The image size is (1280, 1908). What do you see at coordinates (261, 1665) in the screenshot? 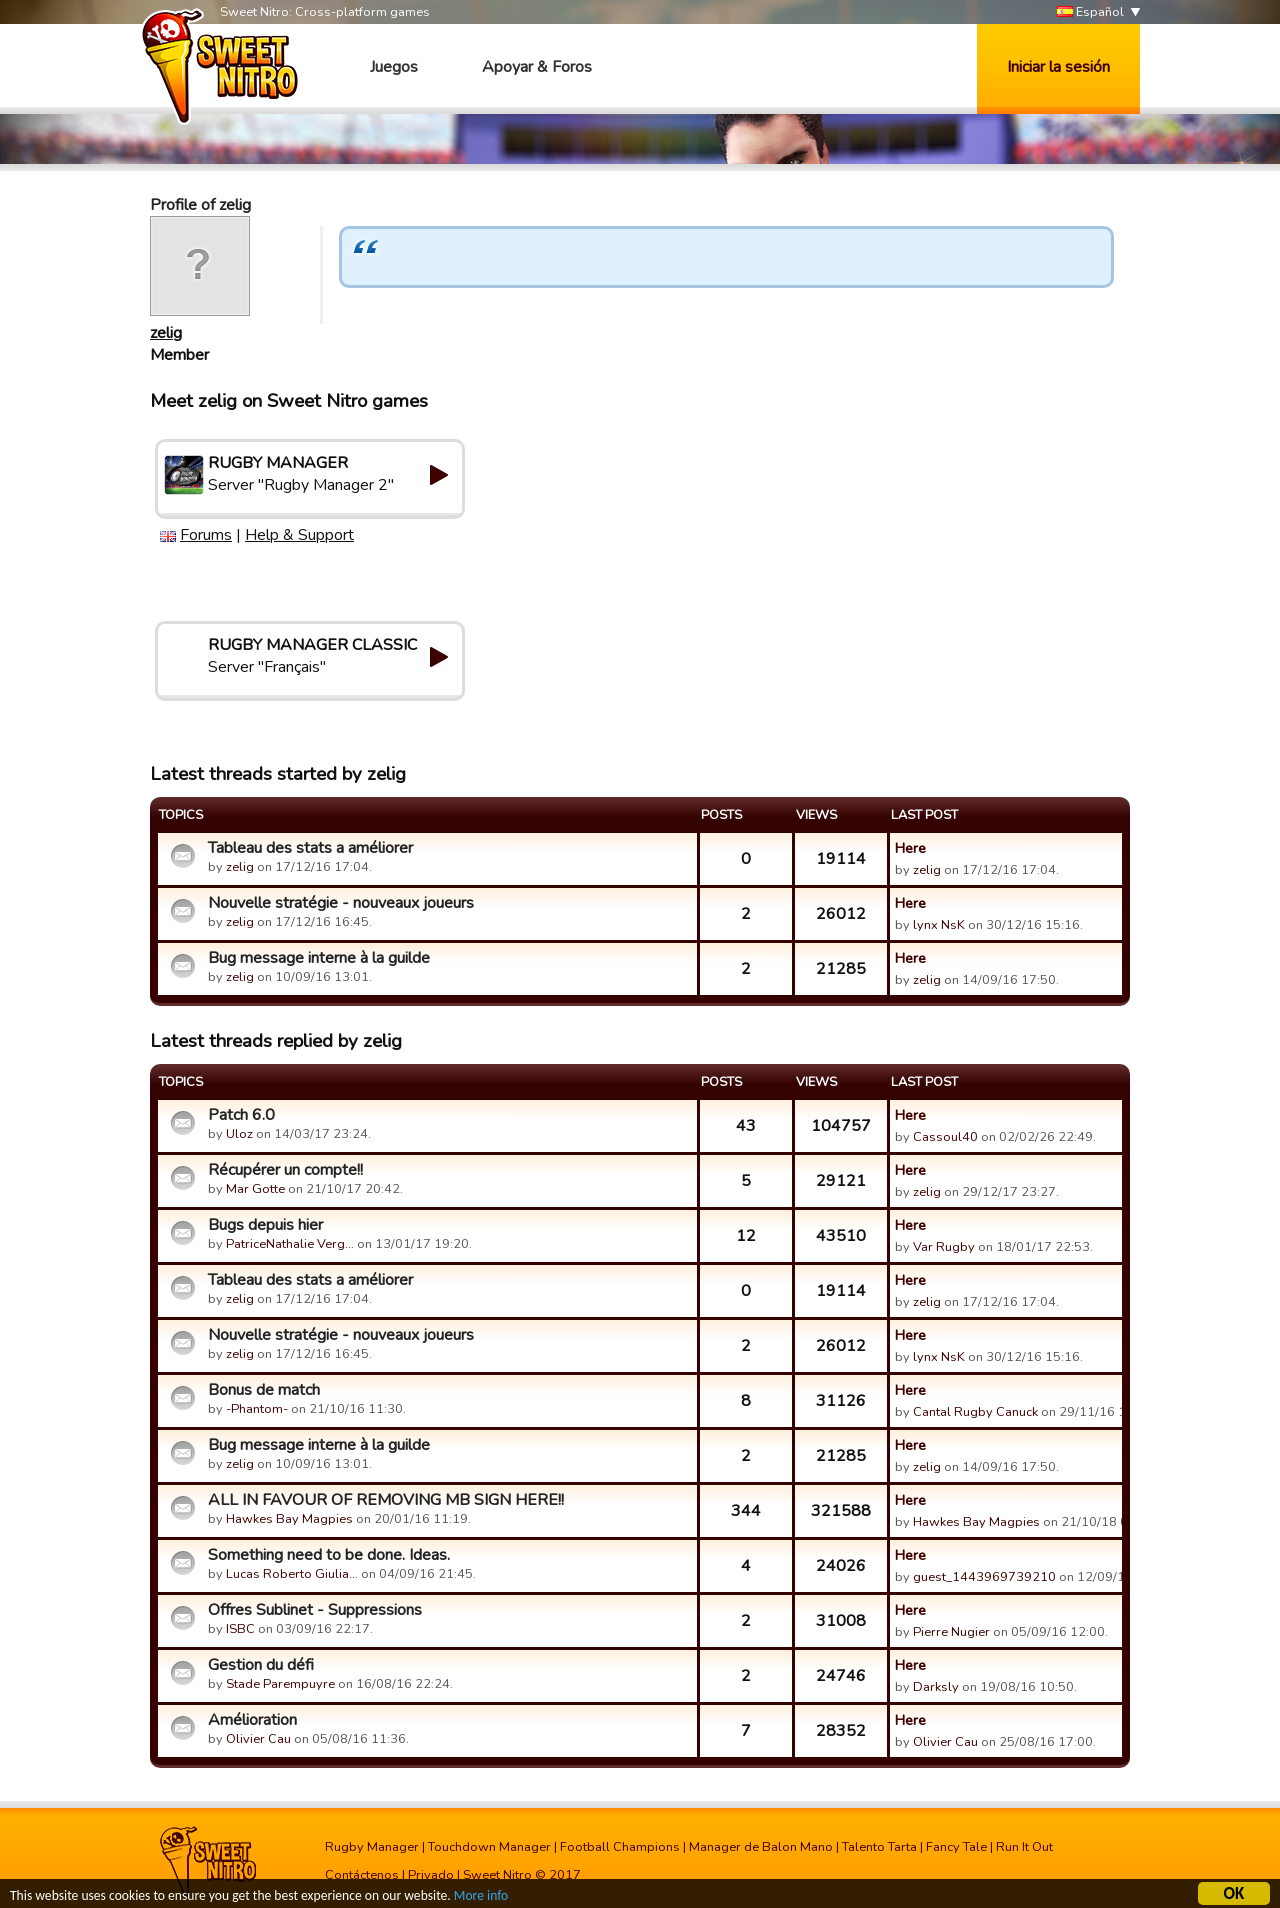
I see `Gestion du défi` at bounding box center [261, 1665].